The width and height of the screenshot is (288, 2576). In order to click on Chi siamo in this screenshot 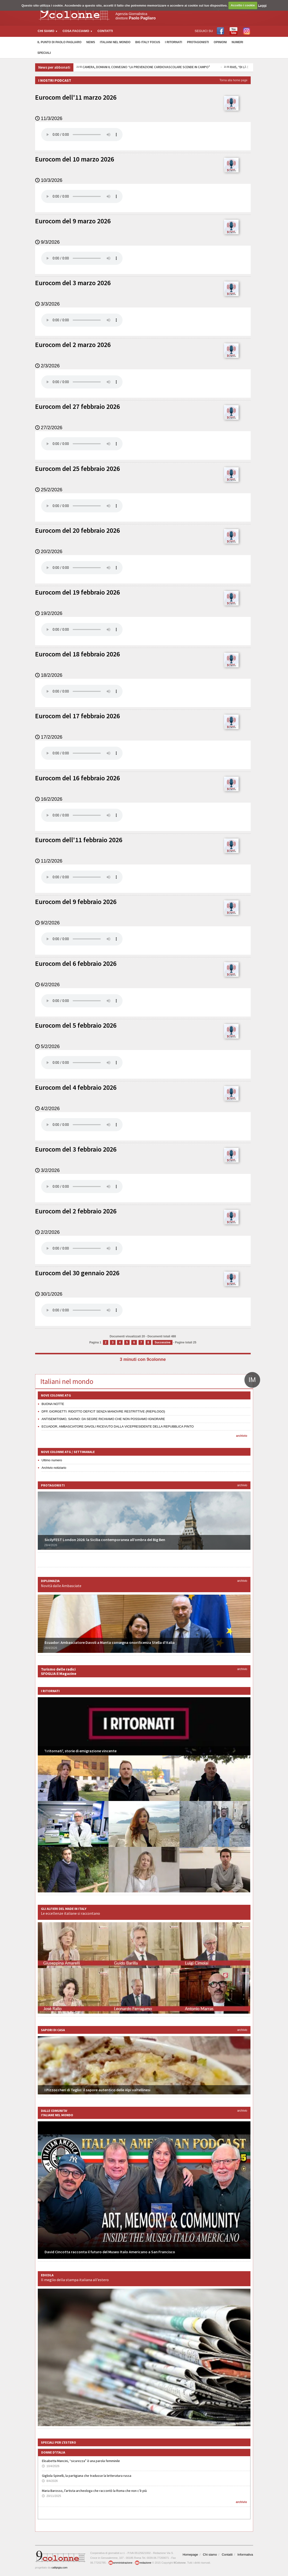, I will do `click(210, 2554)`.